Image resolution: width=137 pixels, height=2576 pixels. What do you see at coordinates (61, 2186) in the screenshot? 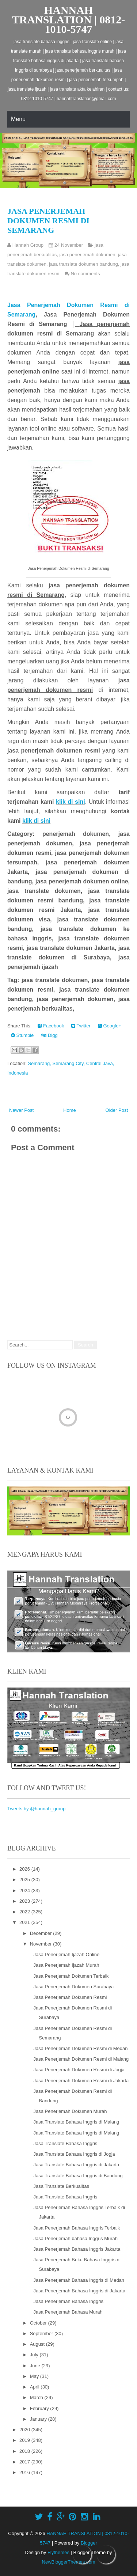
I see `Jasa Translate Berkualitas` at bounding box center [61, 2186].